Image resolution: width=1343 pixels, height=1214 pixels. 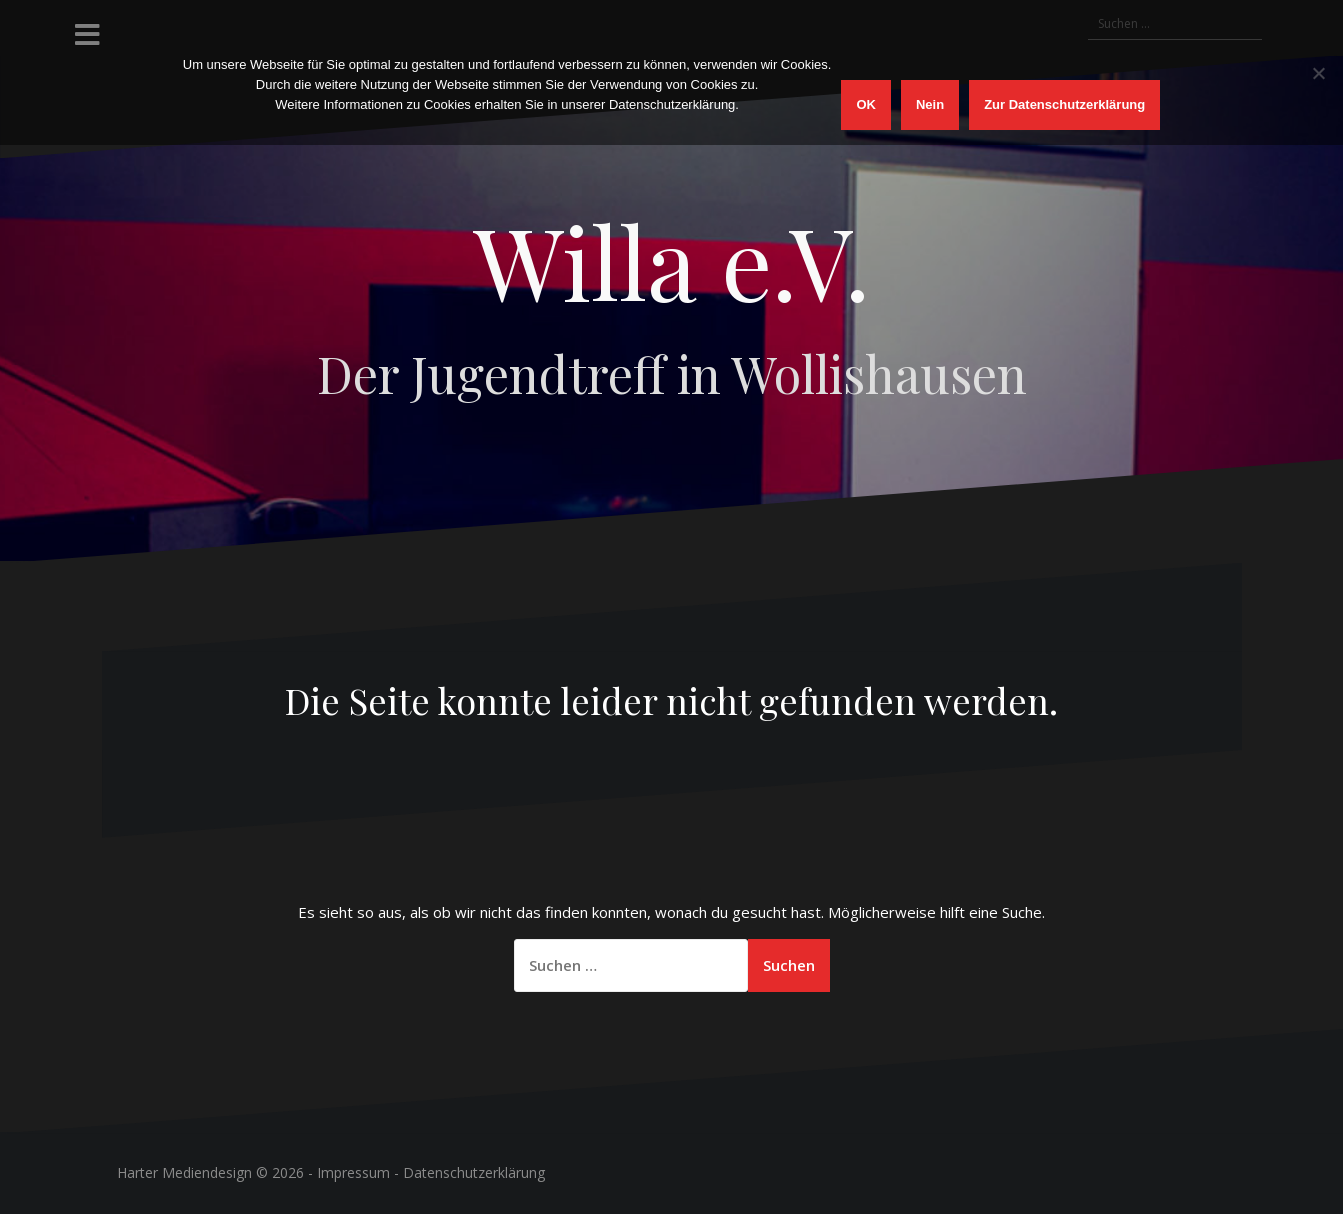 I want to click on OK, so click(x=866, y=104).